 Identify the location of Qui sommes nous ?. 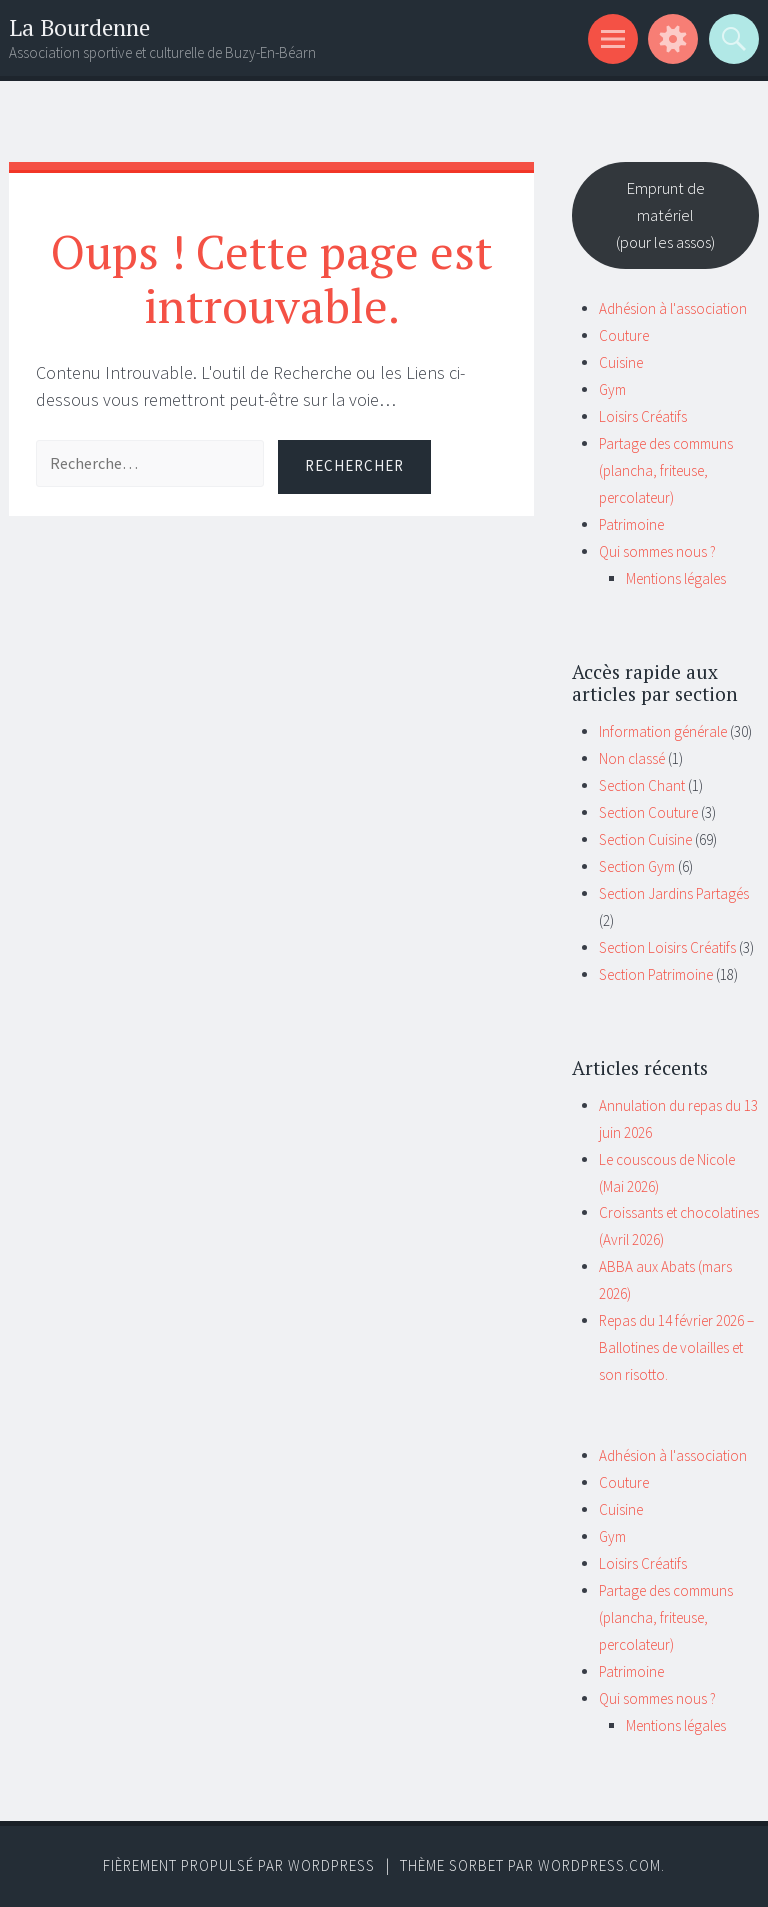
(657, 551).